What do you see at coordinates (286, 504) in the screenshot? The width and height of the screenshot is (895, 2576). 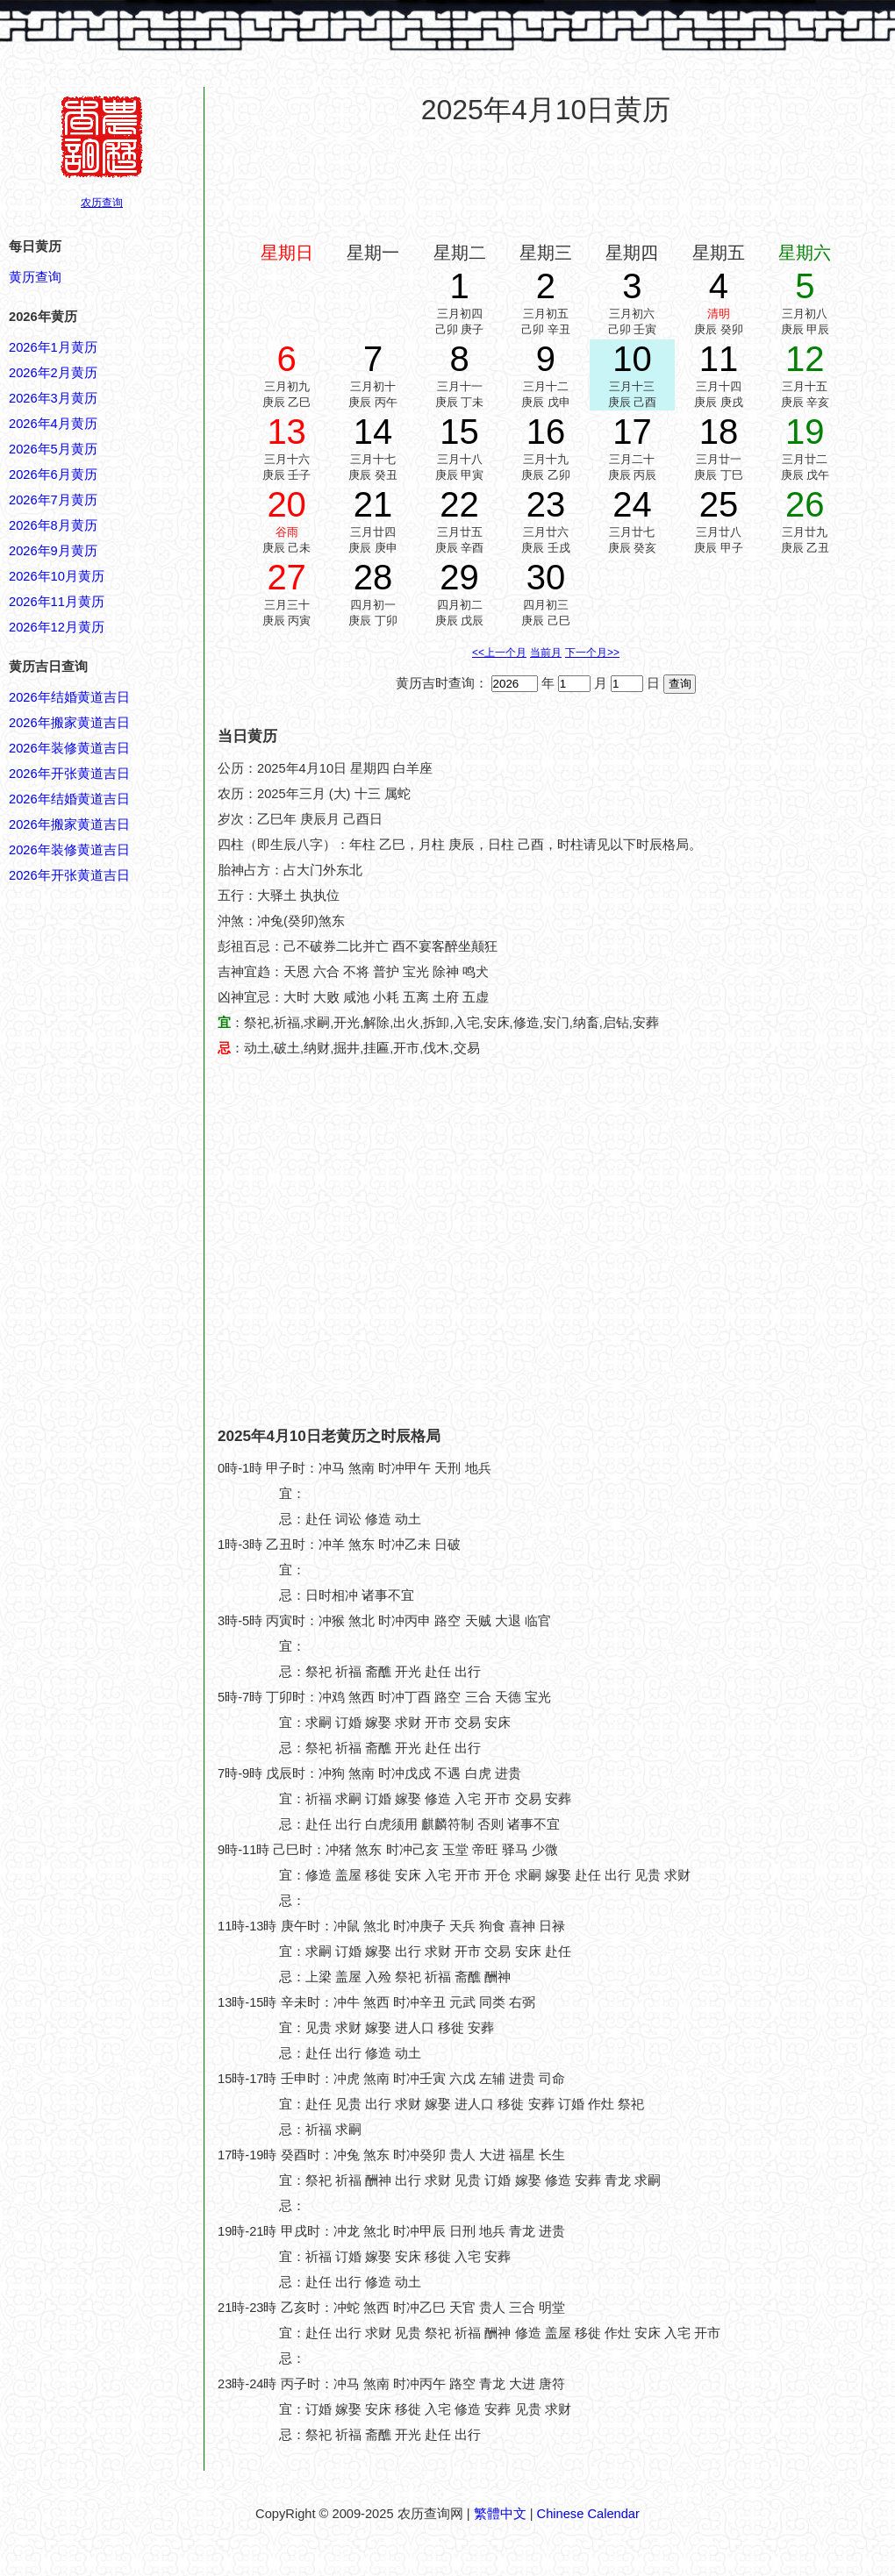 I see `20` at bounding box center [286, 504].